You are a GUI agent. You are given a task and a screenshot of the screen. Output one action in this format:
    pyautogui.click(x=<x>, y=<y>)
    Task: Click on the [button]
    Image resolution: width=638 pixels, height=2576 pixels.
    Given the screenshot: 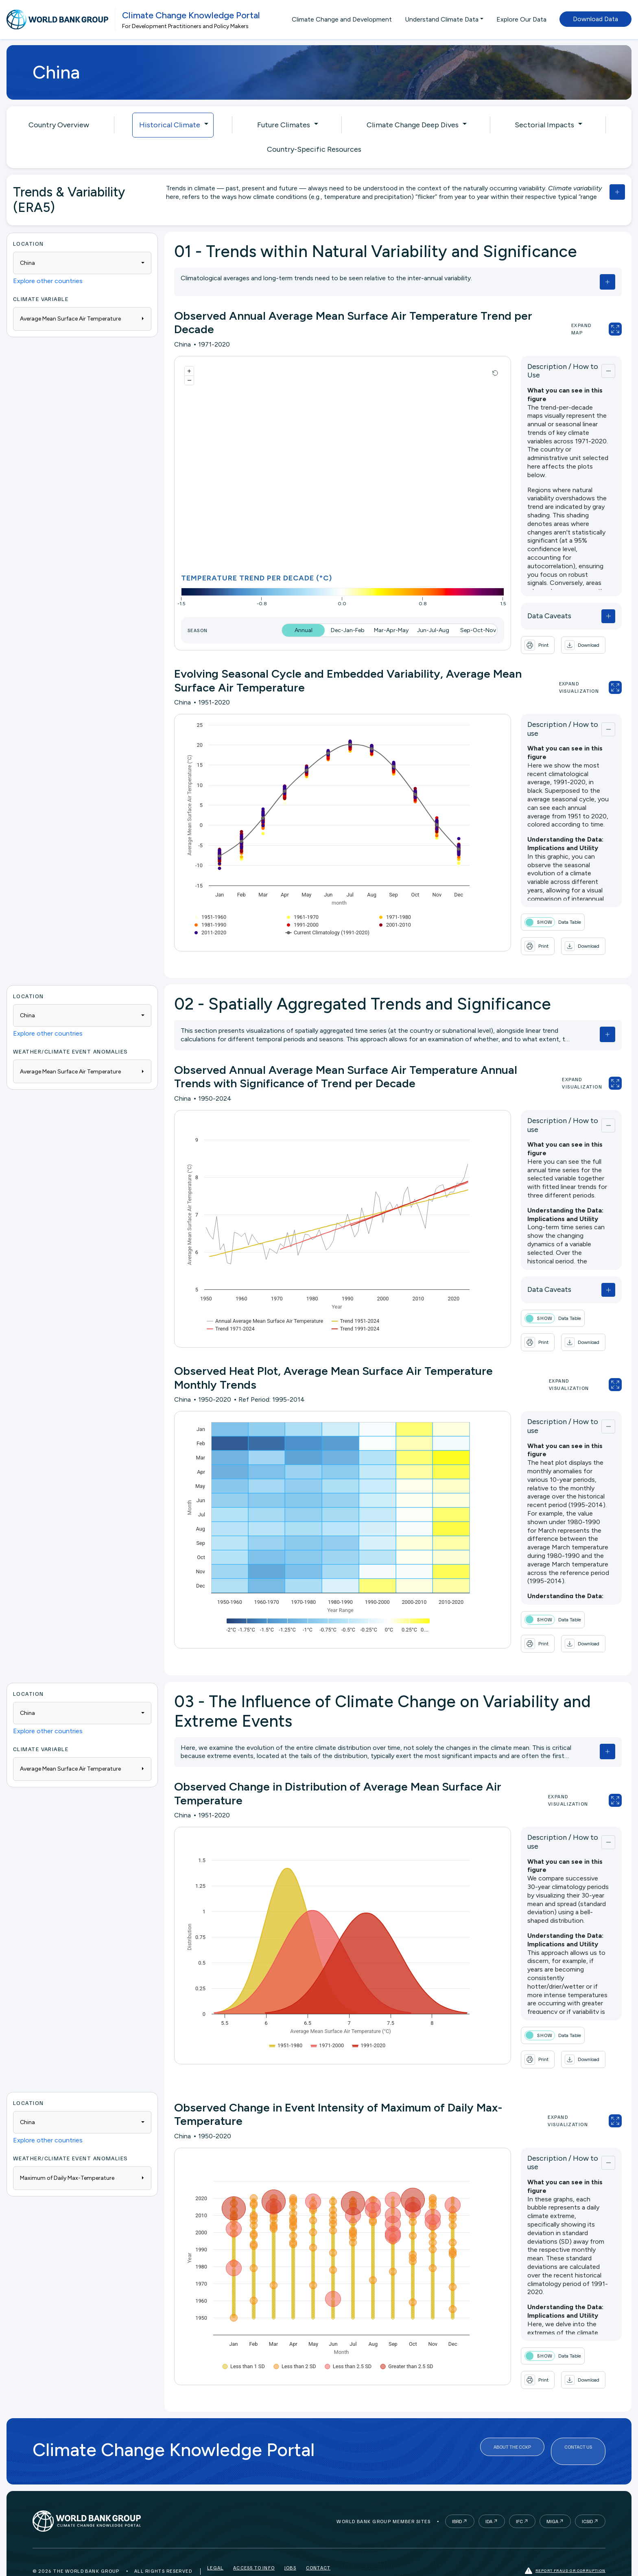 What is the action you would take?
    pyautogui.click(x=553, y=641)
    